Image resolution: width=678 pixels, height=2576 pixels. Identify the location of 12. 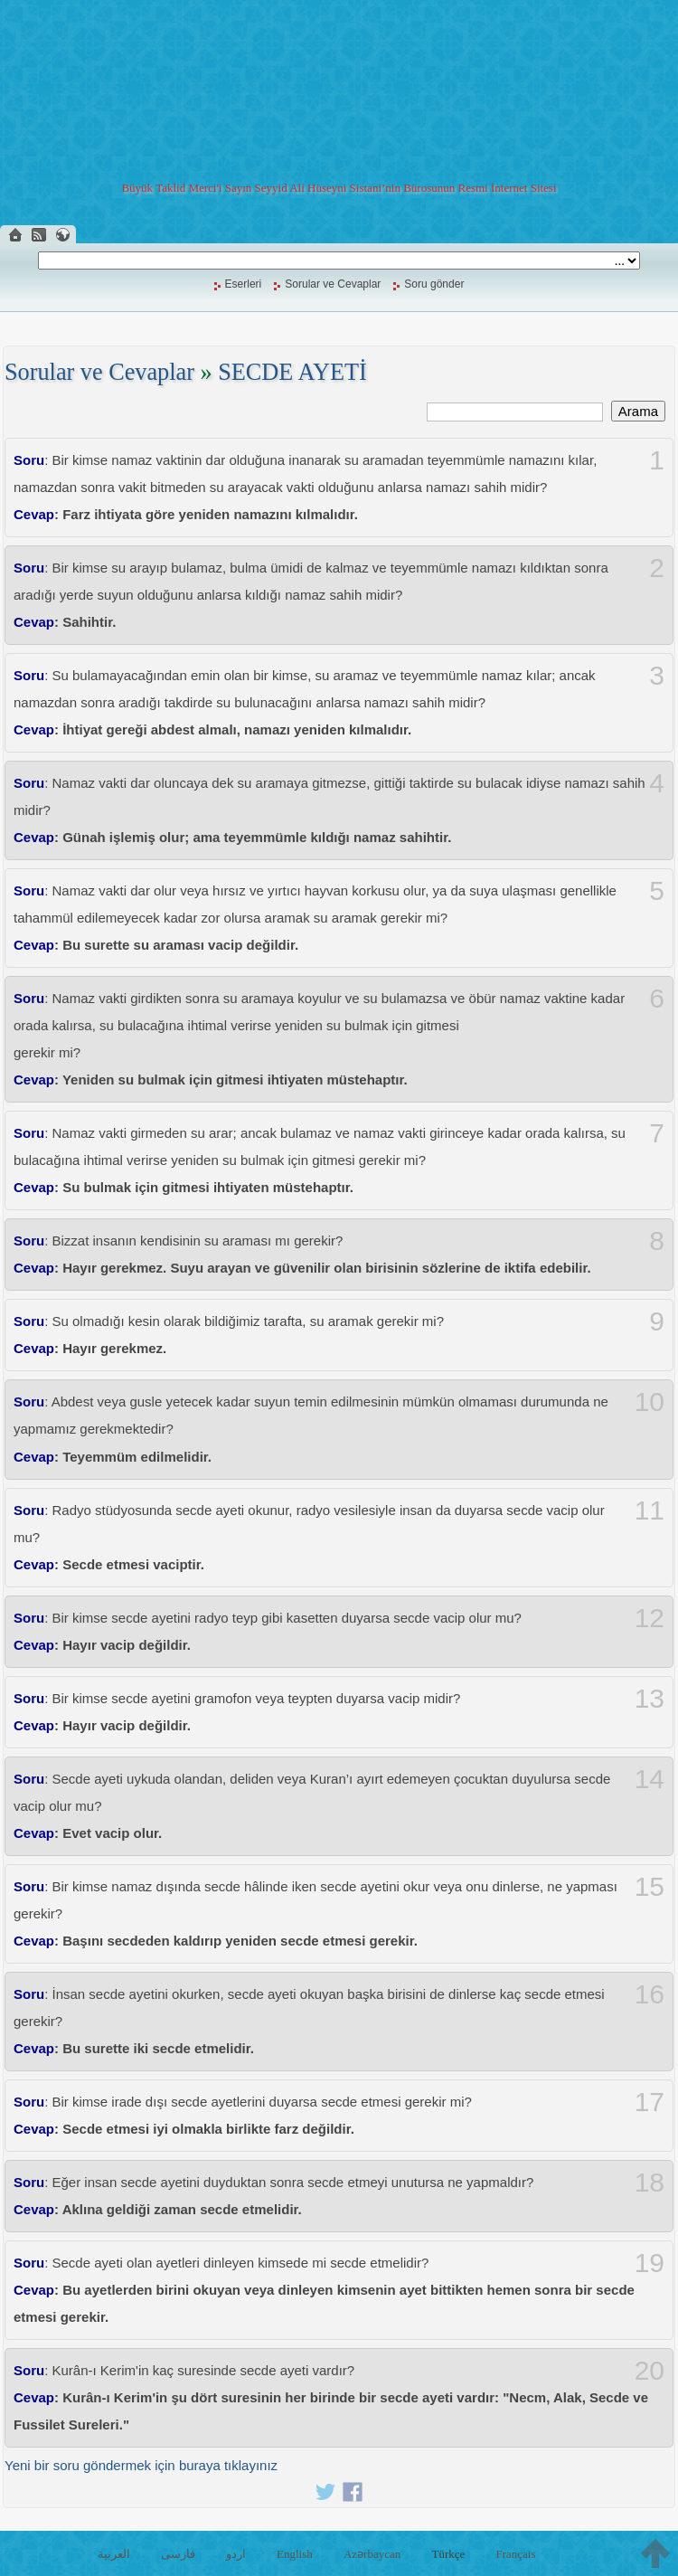
(649, 1618).